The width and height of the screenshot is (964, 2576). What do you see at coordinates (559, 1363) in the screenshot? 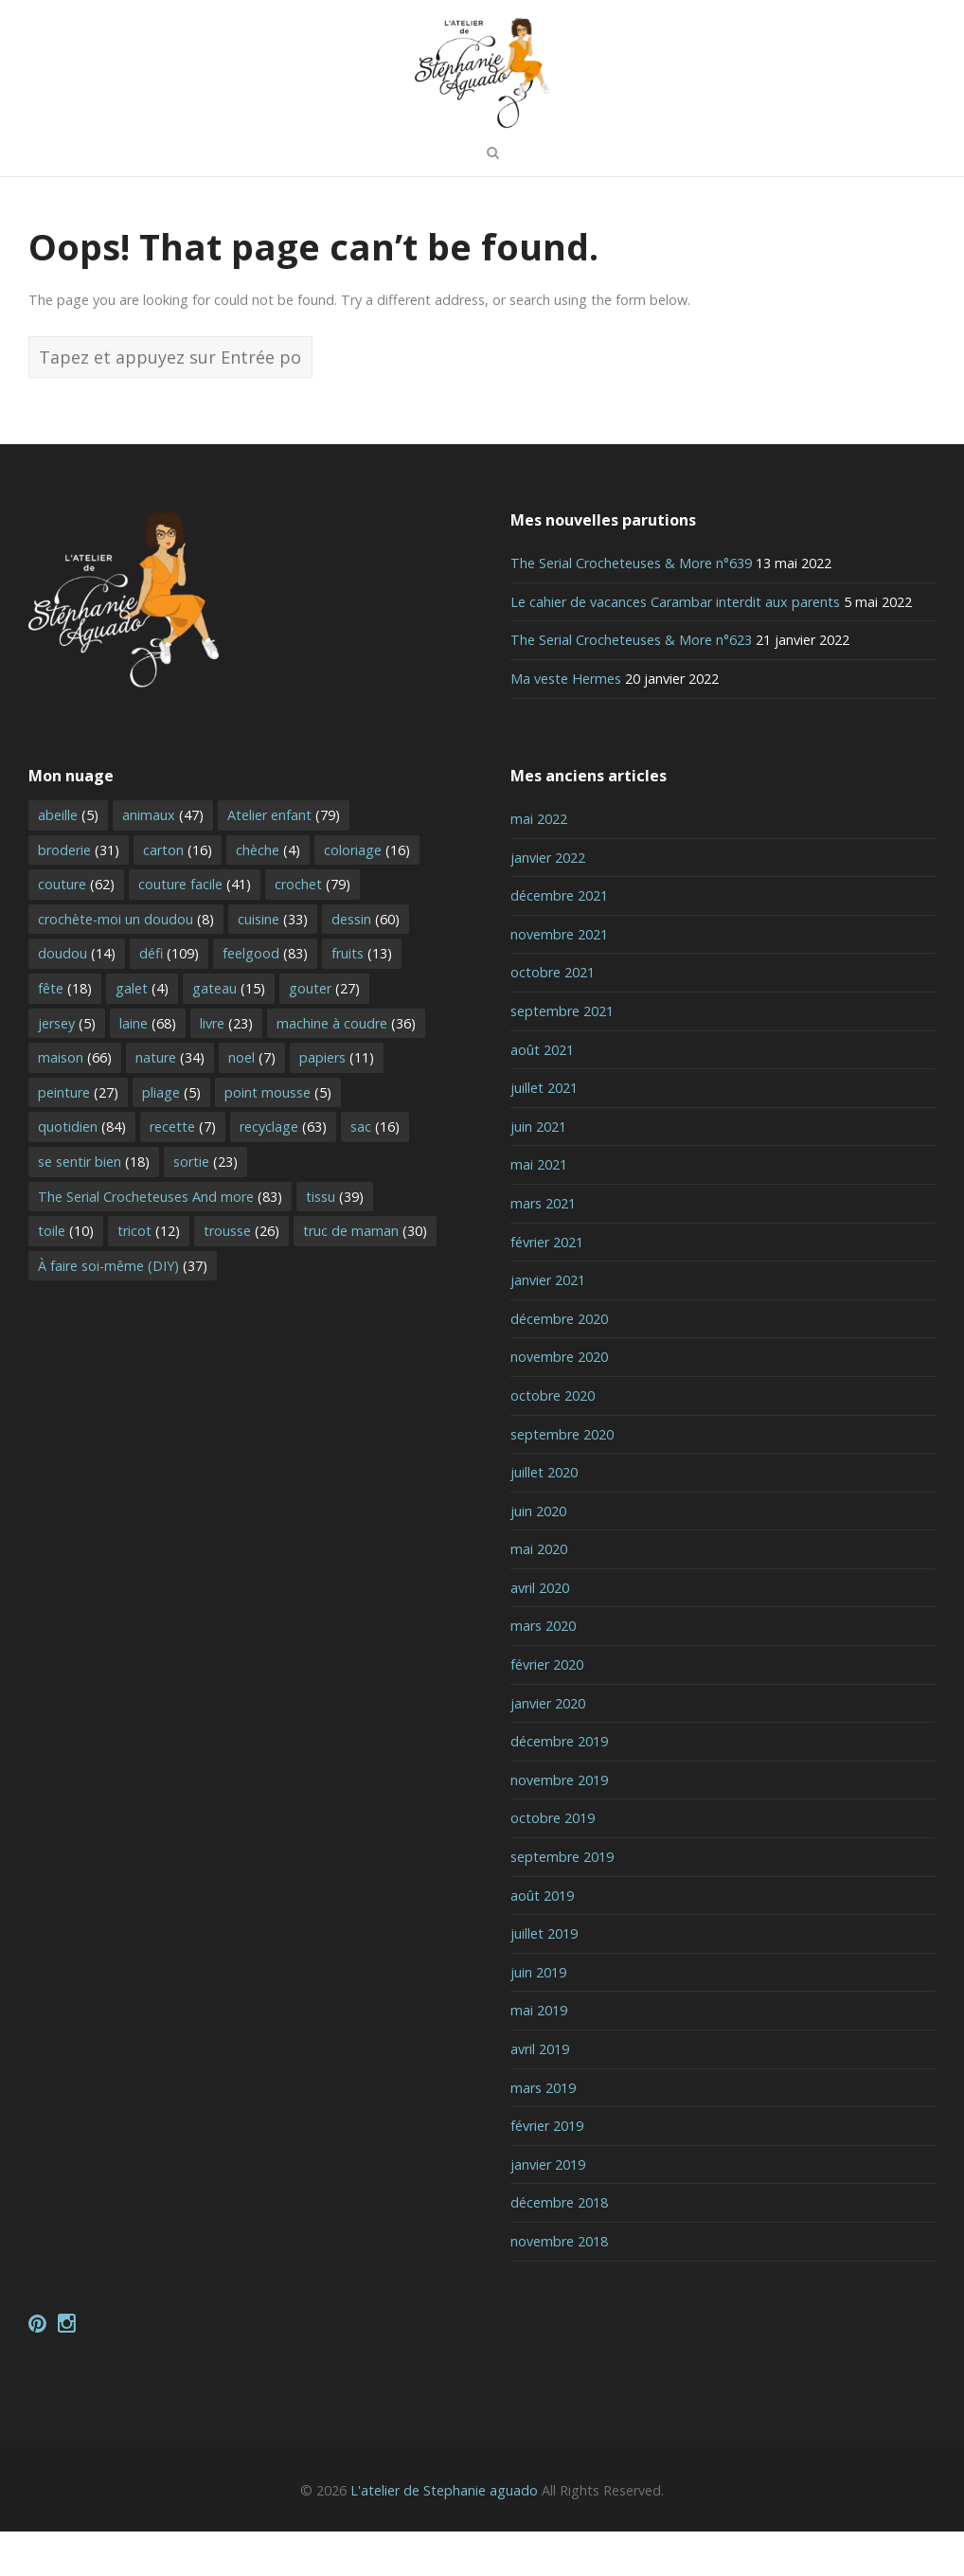
I see `décembre 2020` at bounding box center [559, 1363].